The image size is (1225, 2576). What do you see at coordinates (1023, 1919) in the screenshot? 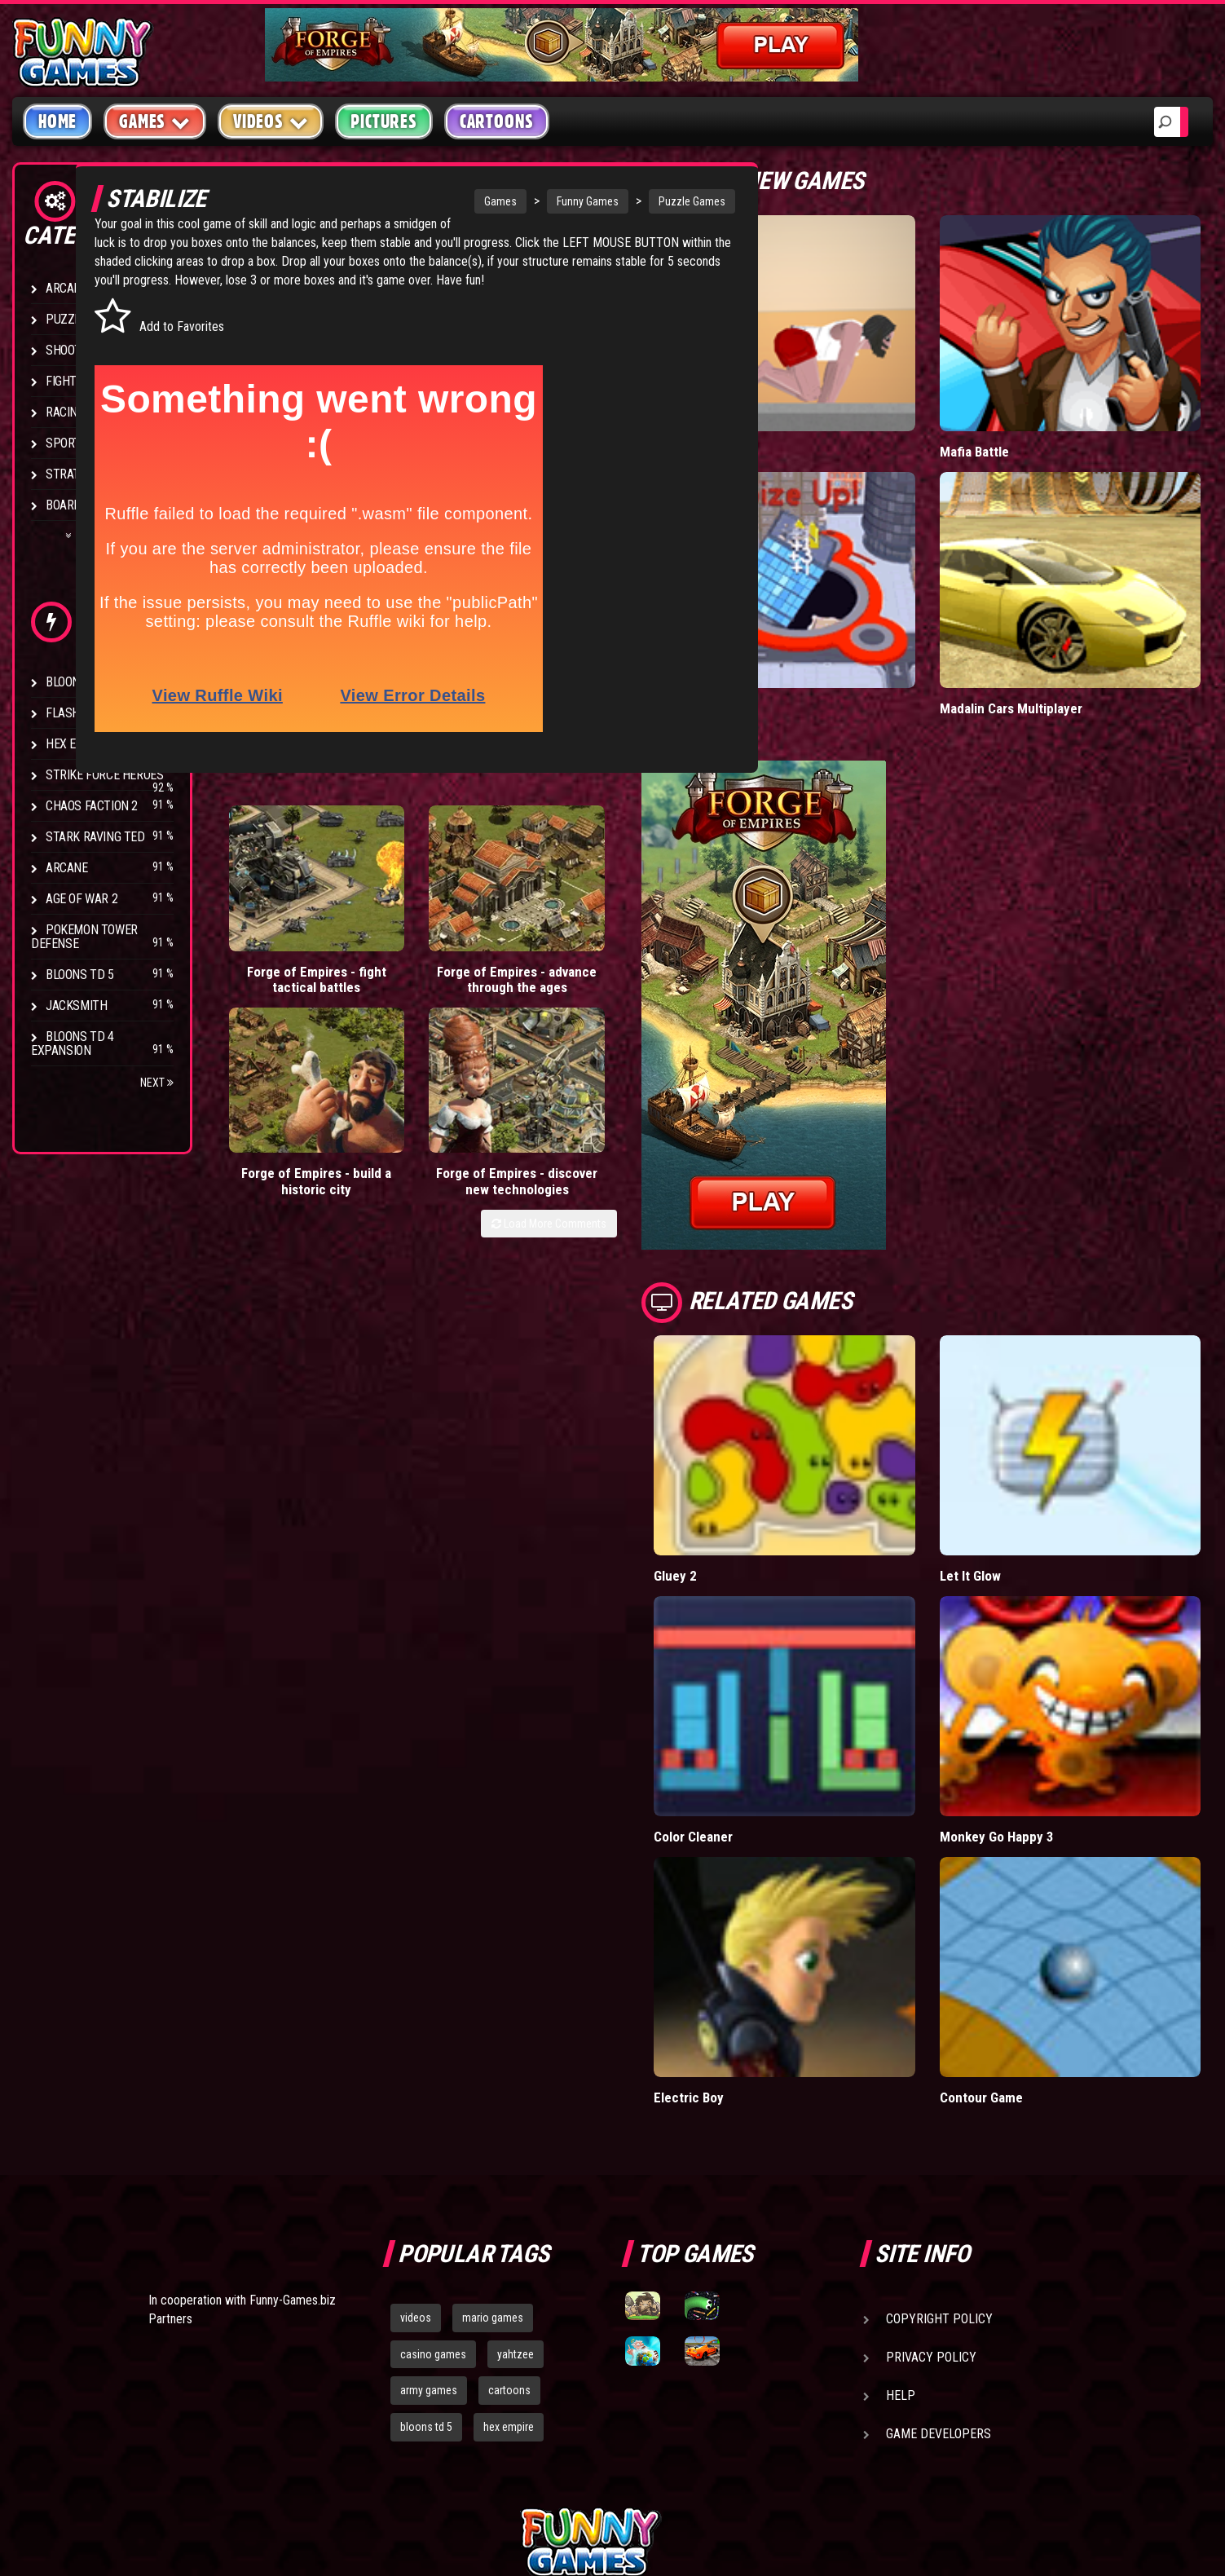
I see `Contour Game` at bounding box center [1023, 1919].